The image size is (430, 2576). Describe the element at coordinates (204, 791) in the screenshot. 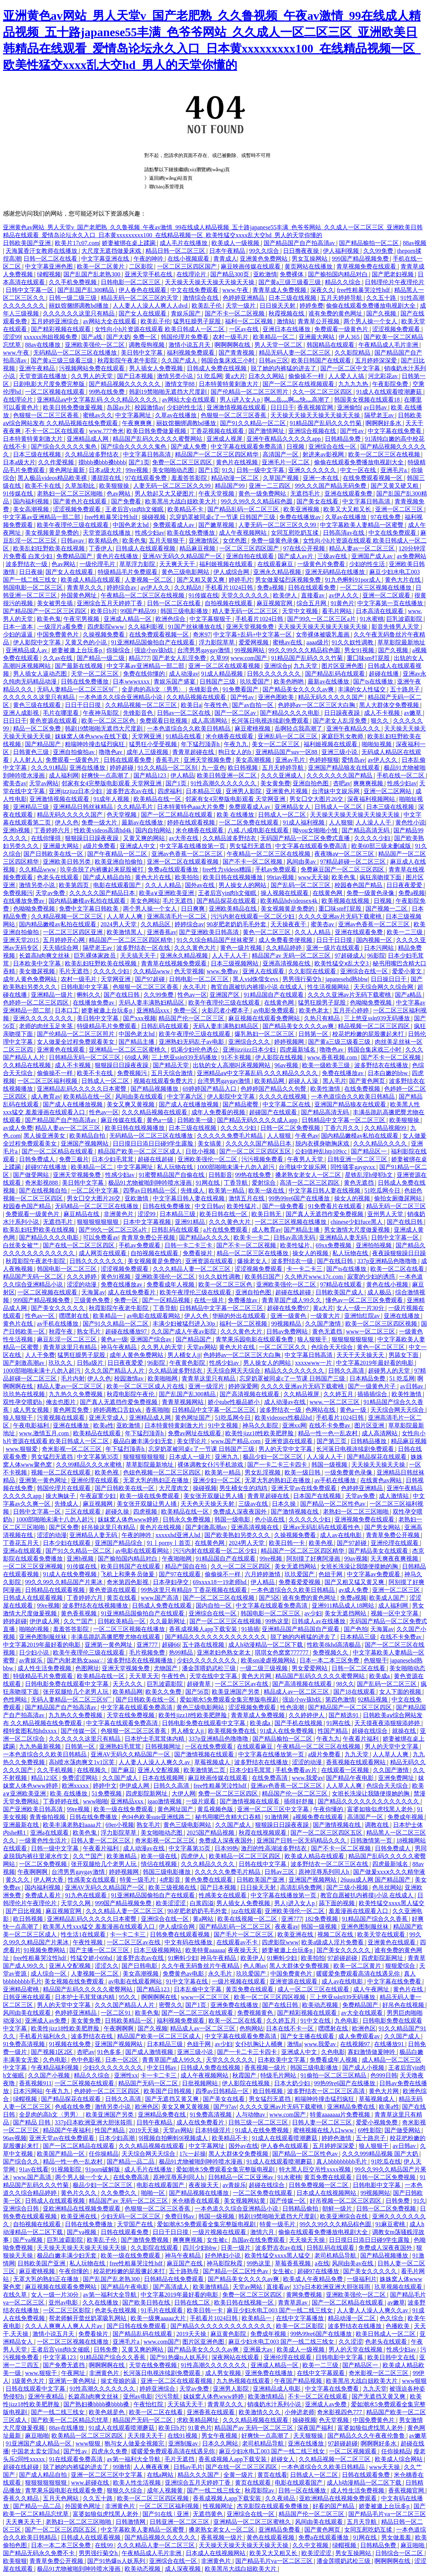

I see `日本精品三级` at that location.